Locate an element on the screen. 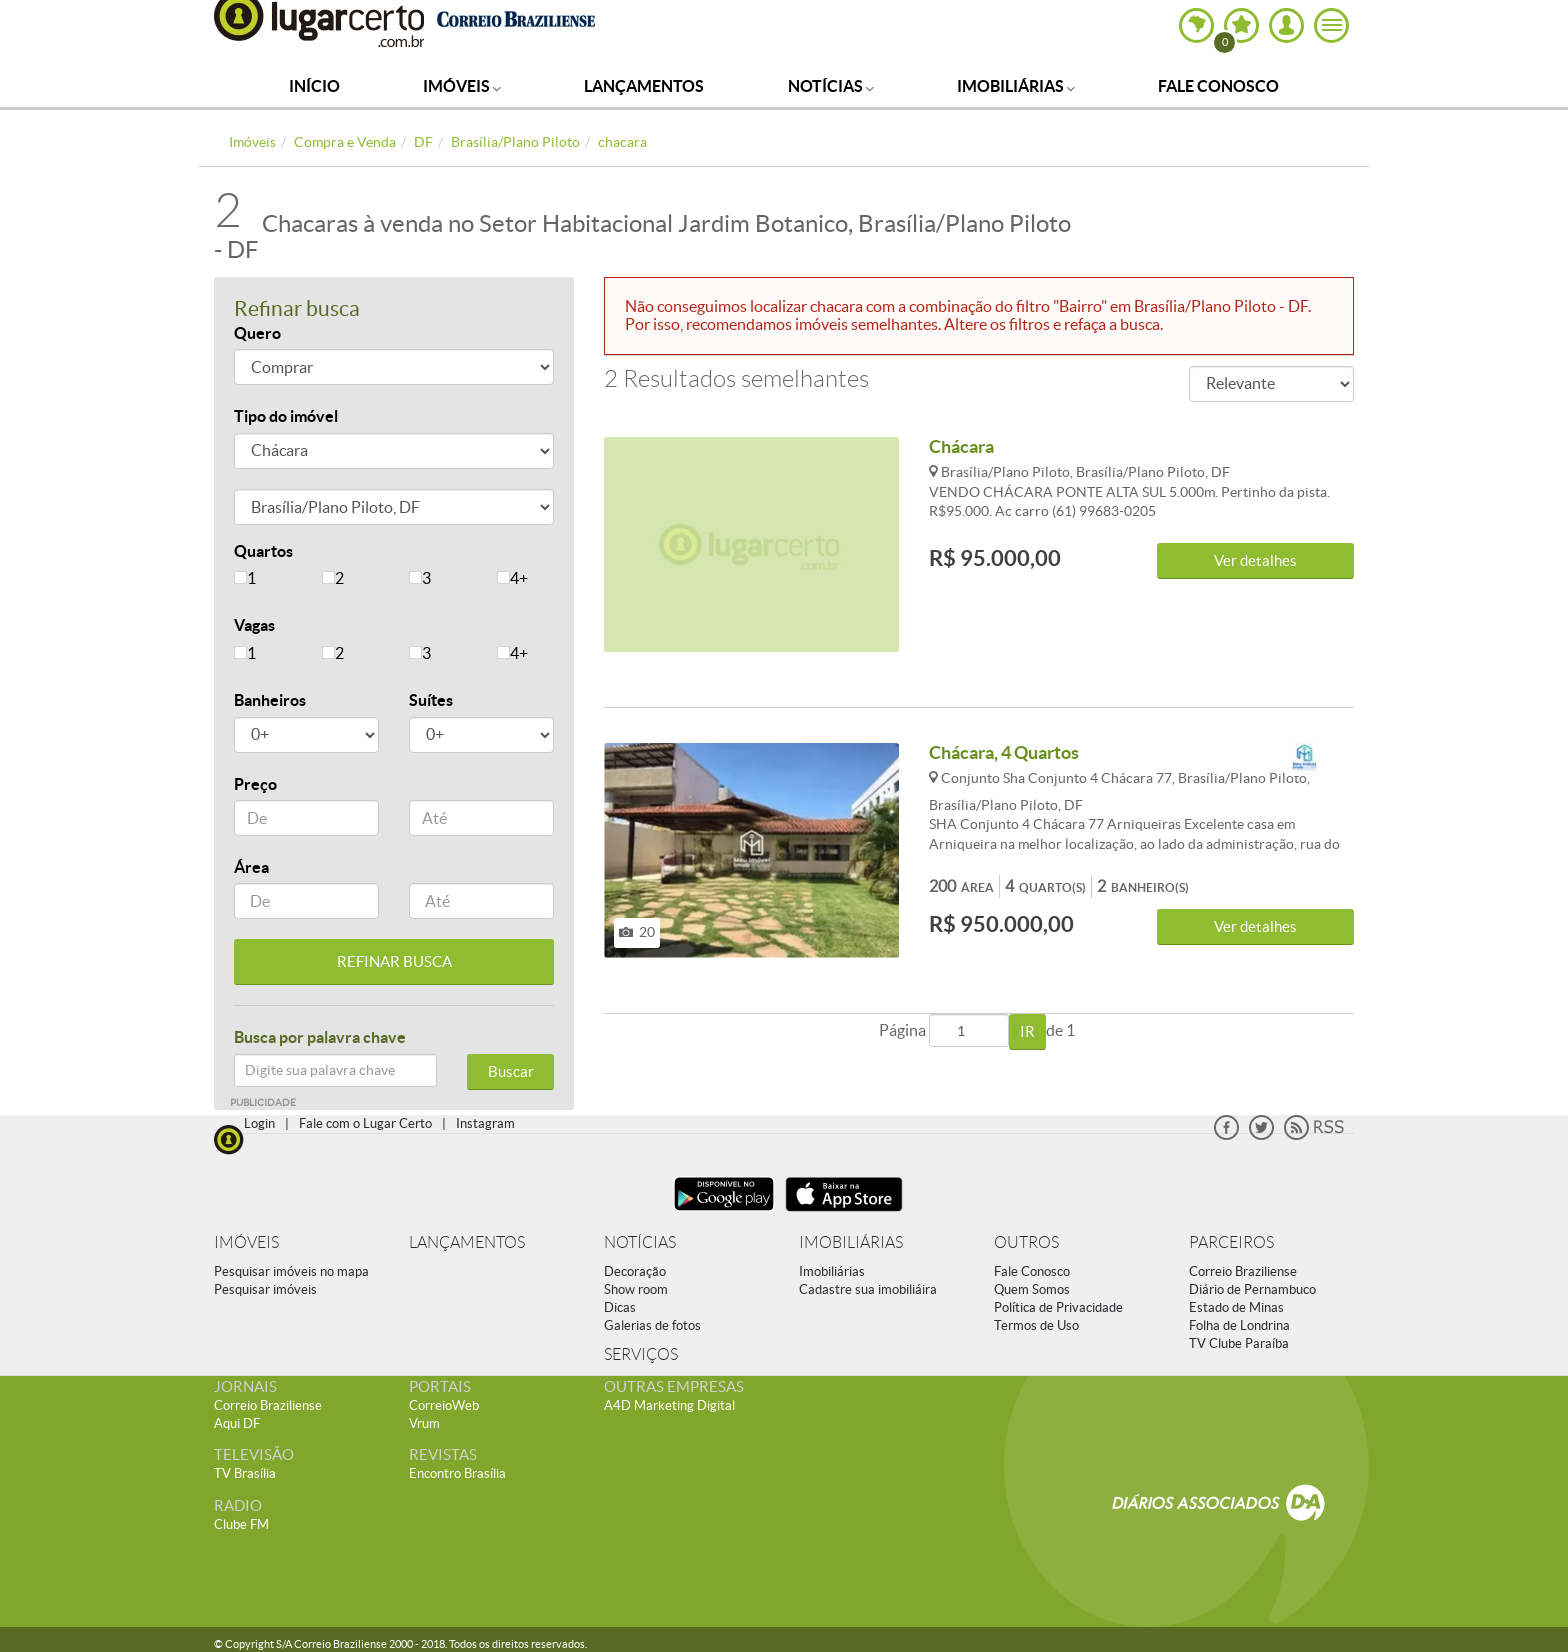  Preço is located at coordinates (255, 784).